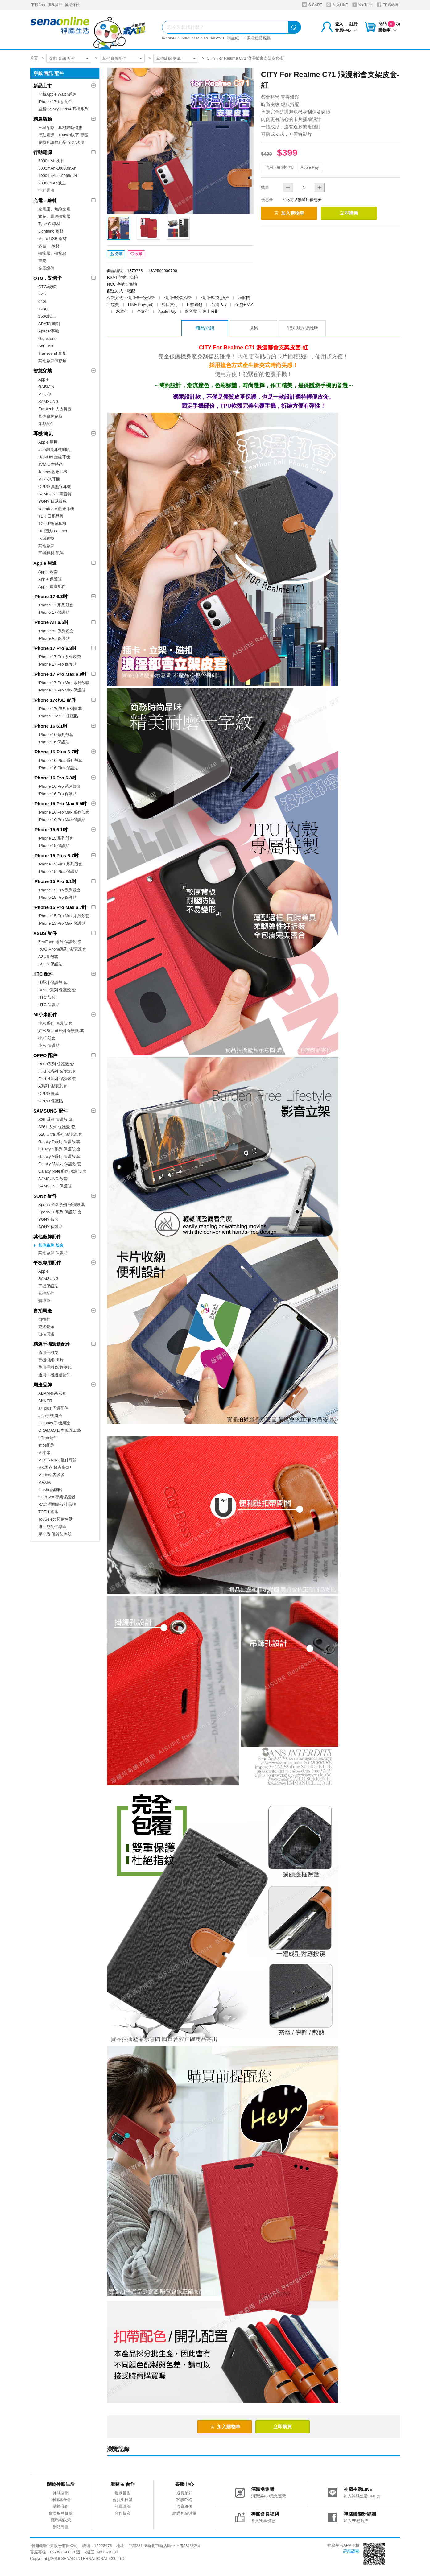 The image size is (430, 2576). Describe the element at coordinates (61, 923) in the screenshot. I see `iPhone 15 Pro Max 保護貼` at that location.